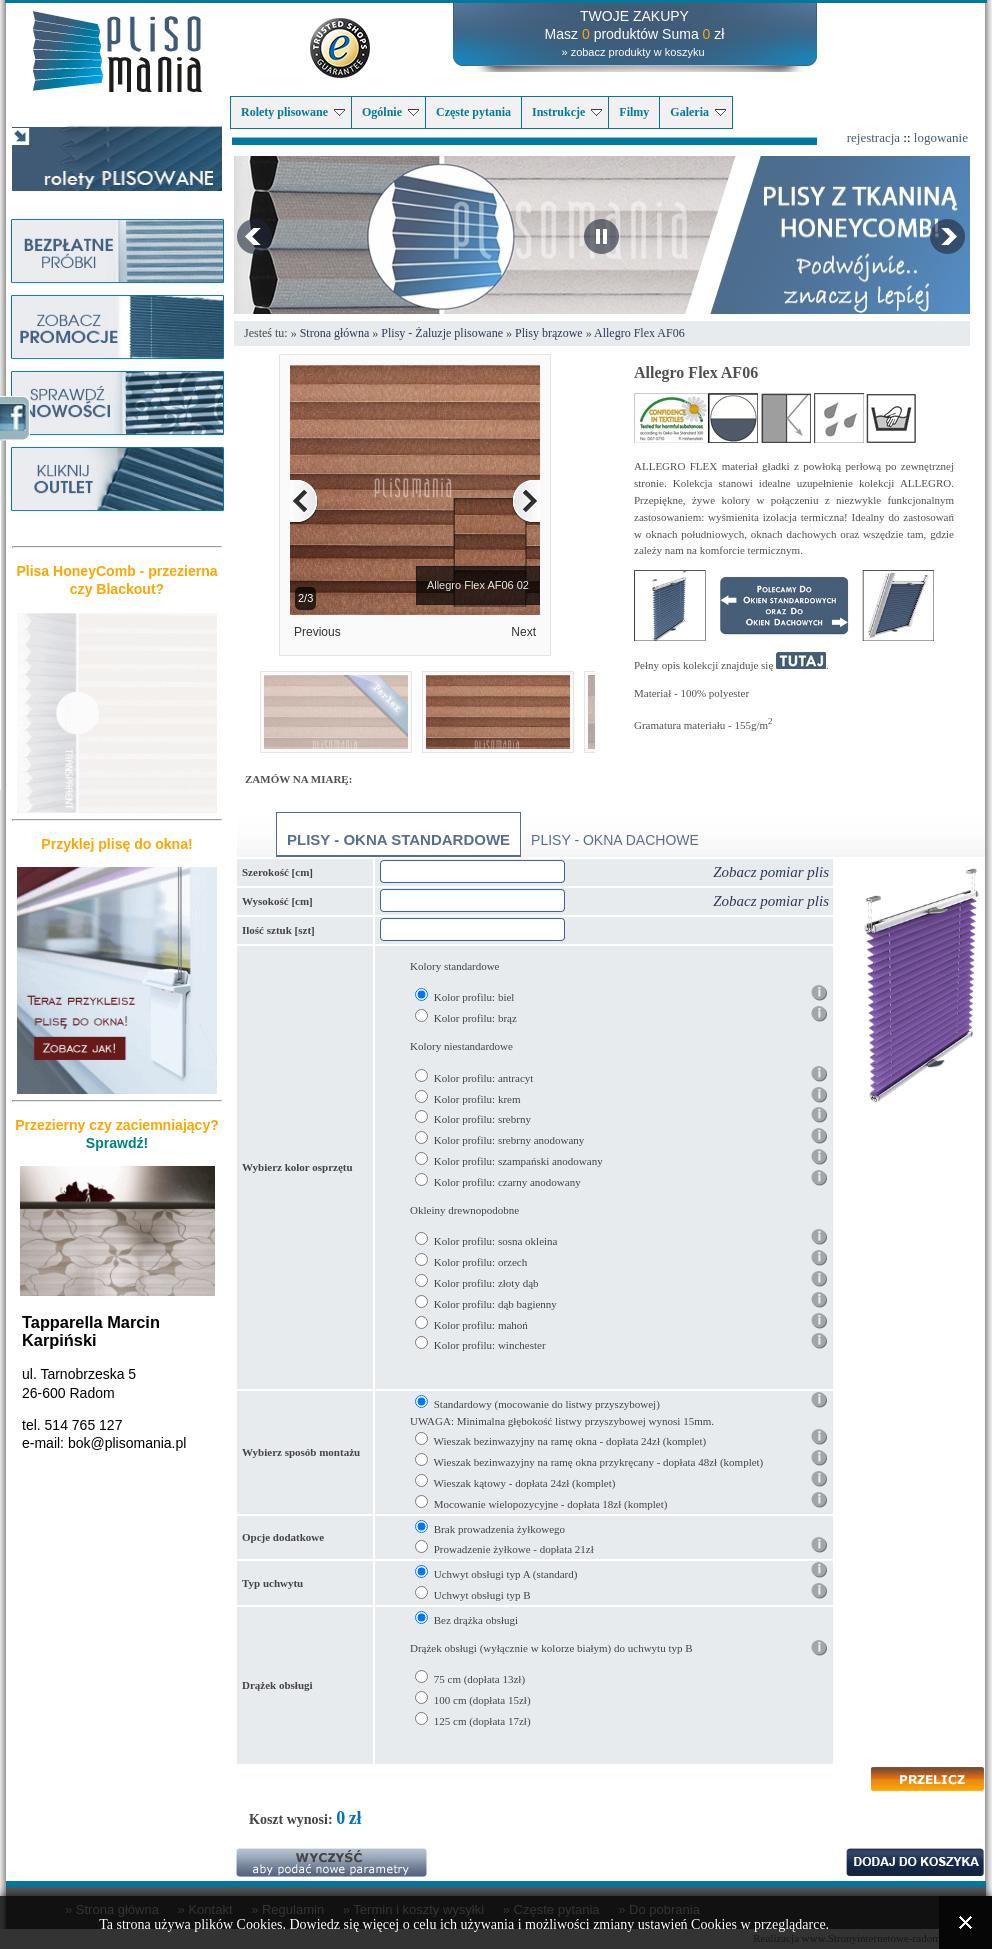  I want to click on Kolor profilu: orzech, so click(480, 1262).